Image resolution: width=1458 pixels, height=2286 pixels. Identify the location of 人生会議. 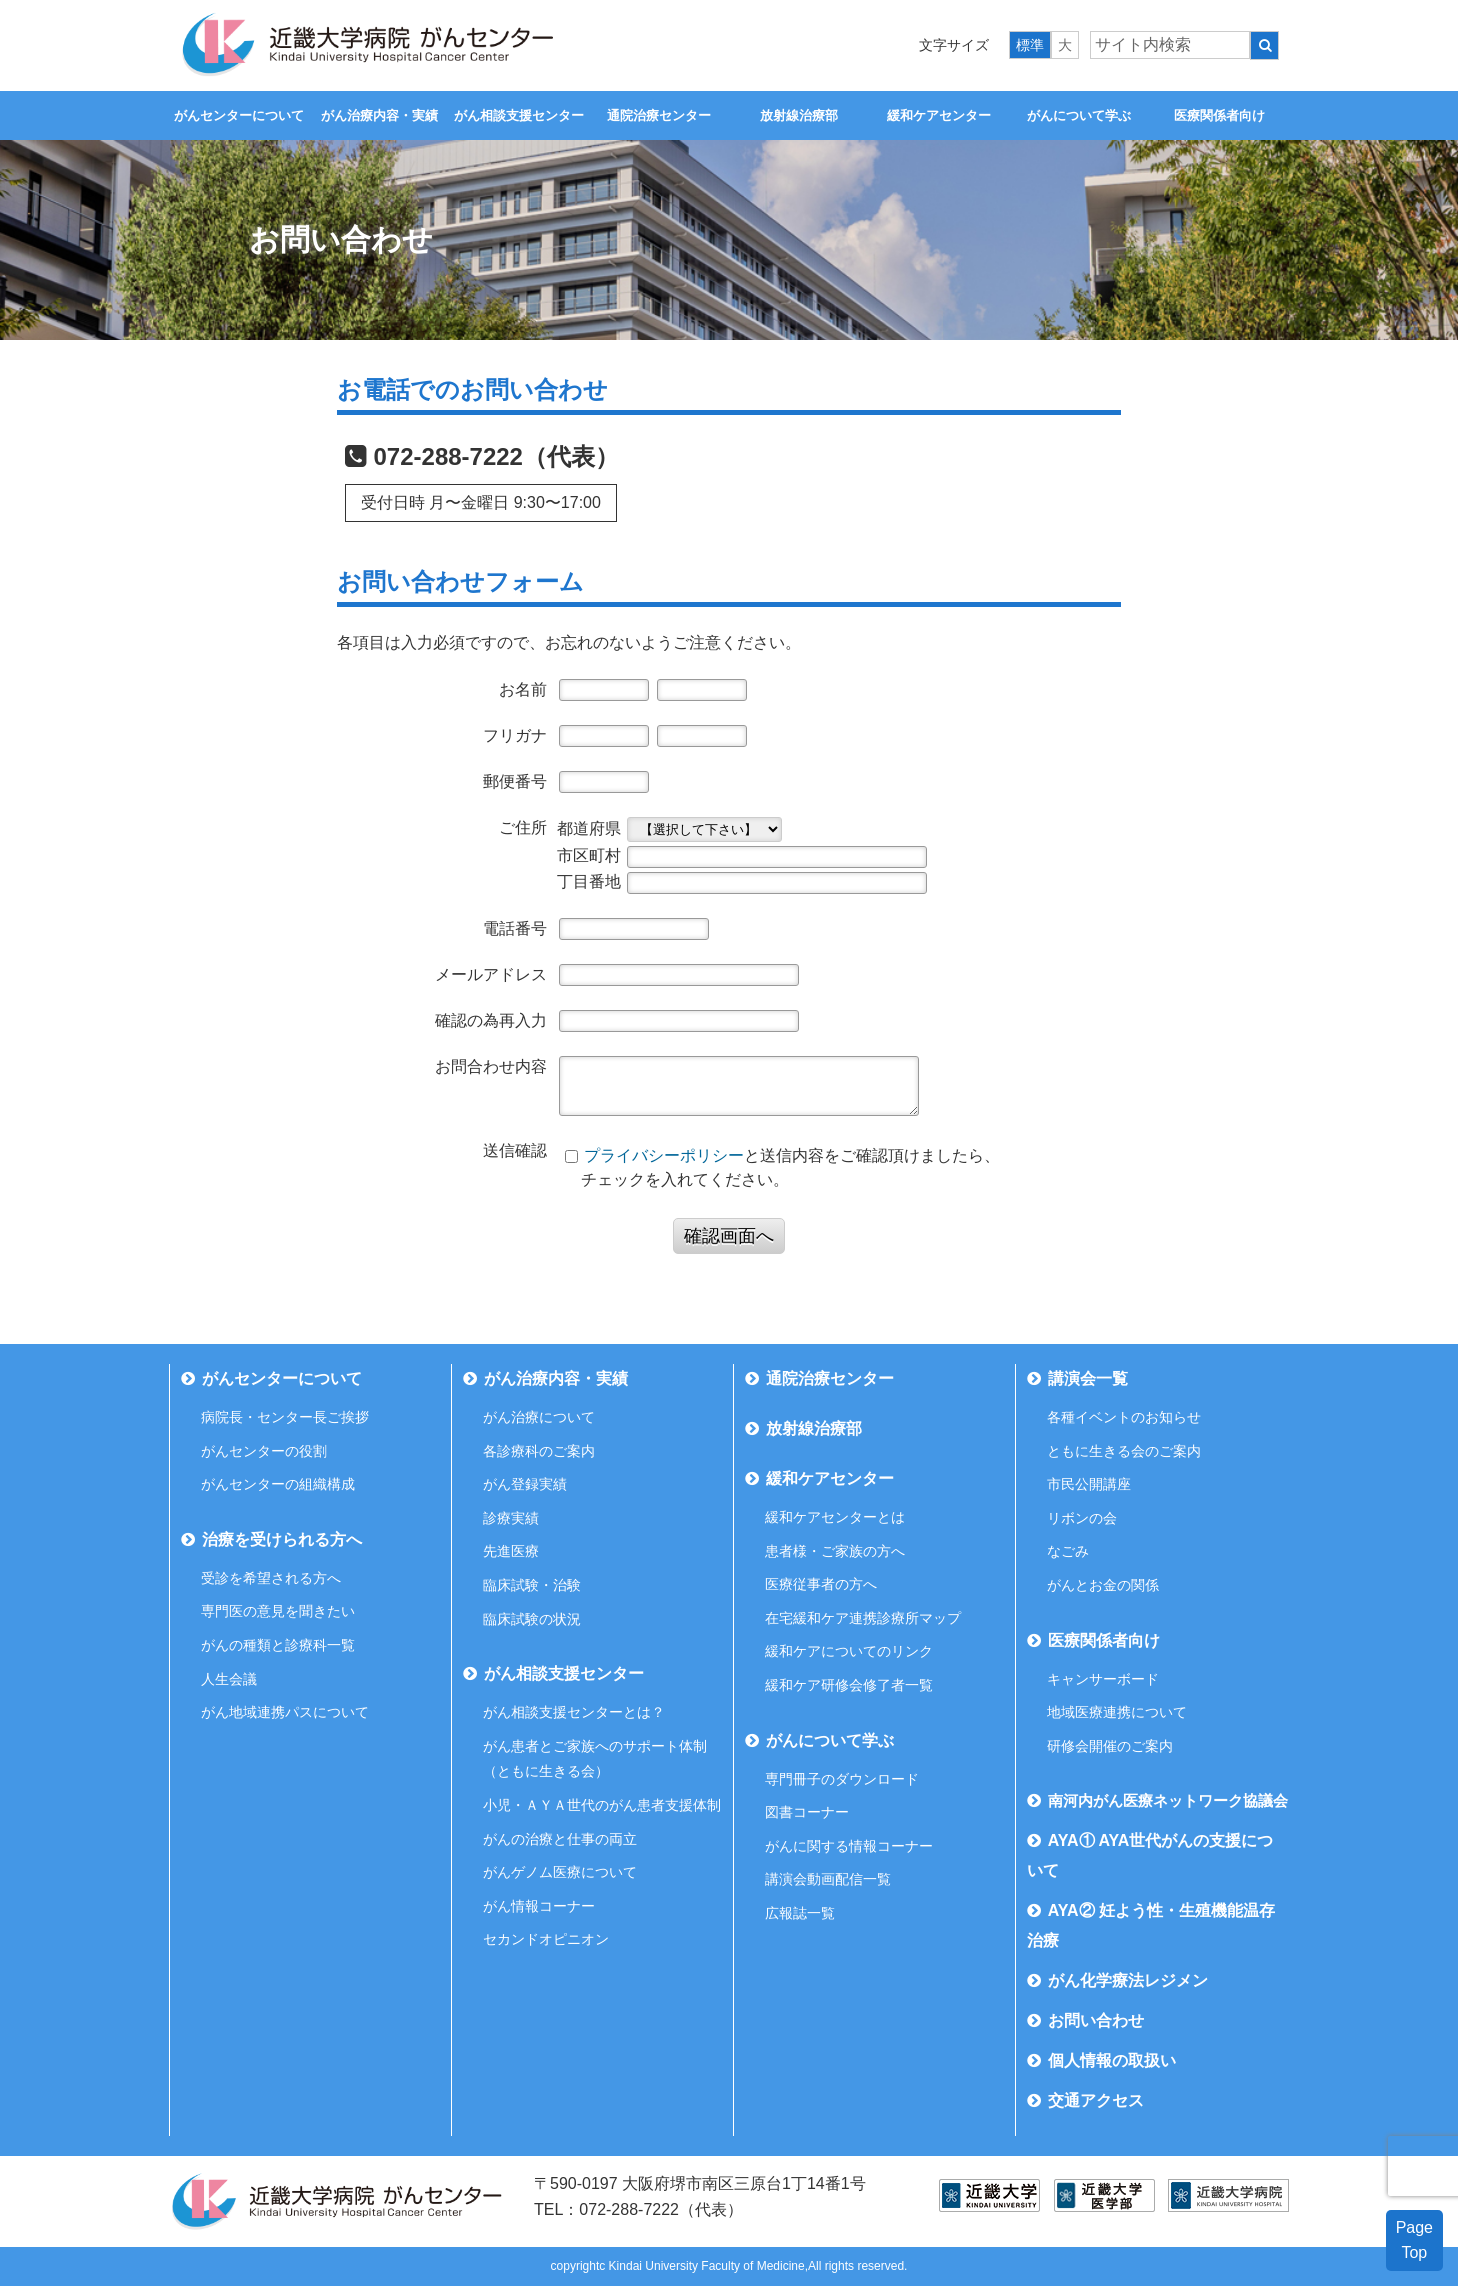
(229, 1679).